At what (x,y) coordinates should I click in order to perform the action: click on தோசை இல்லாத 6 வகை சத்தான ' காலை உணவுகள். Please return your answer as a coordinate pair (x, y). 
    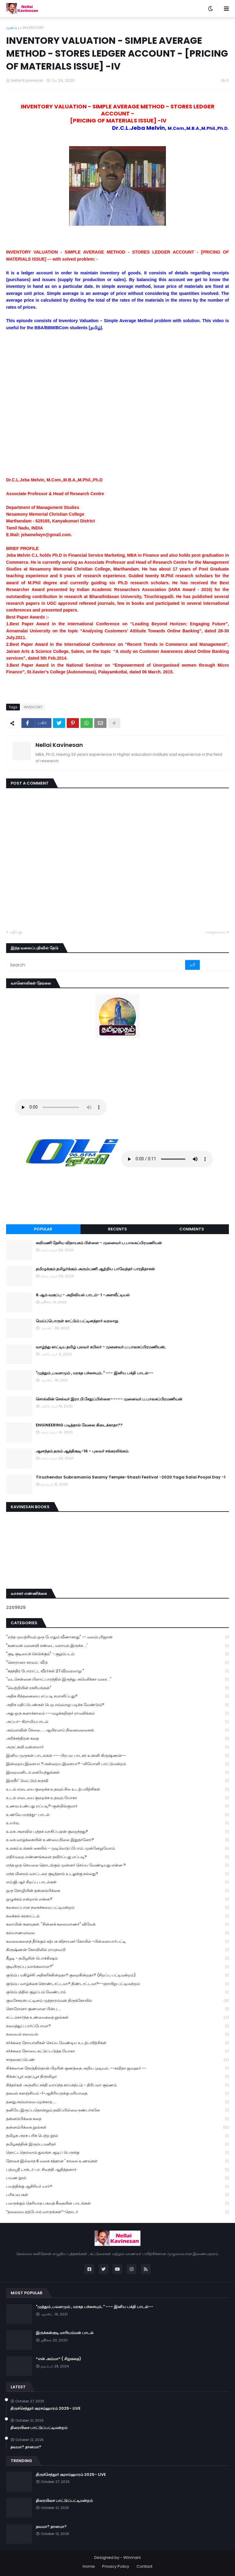
    Looking at the image, I should click on (117, 2161).